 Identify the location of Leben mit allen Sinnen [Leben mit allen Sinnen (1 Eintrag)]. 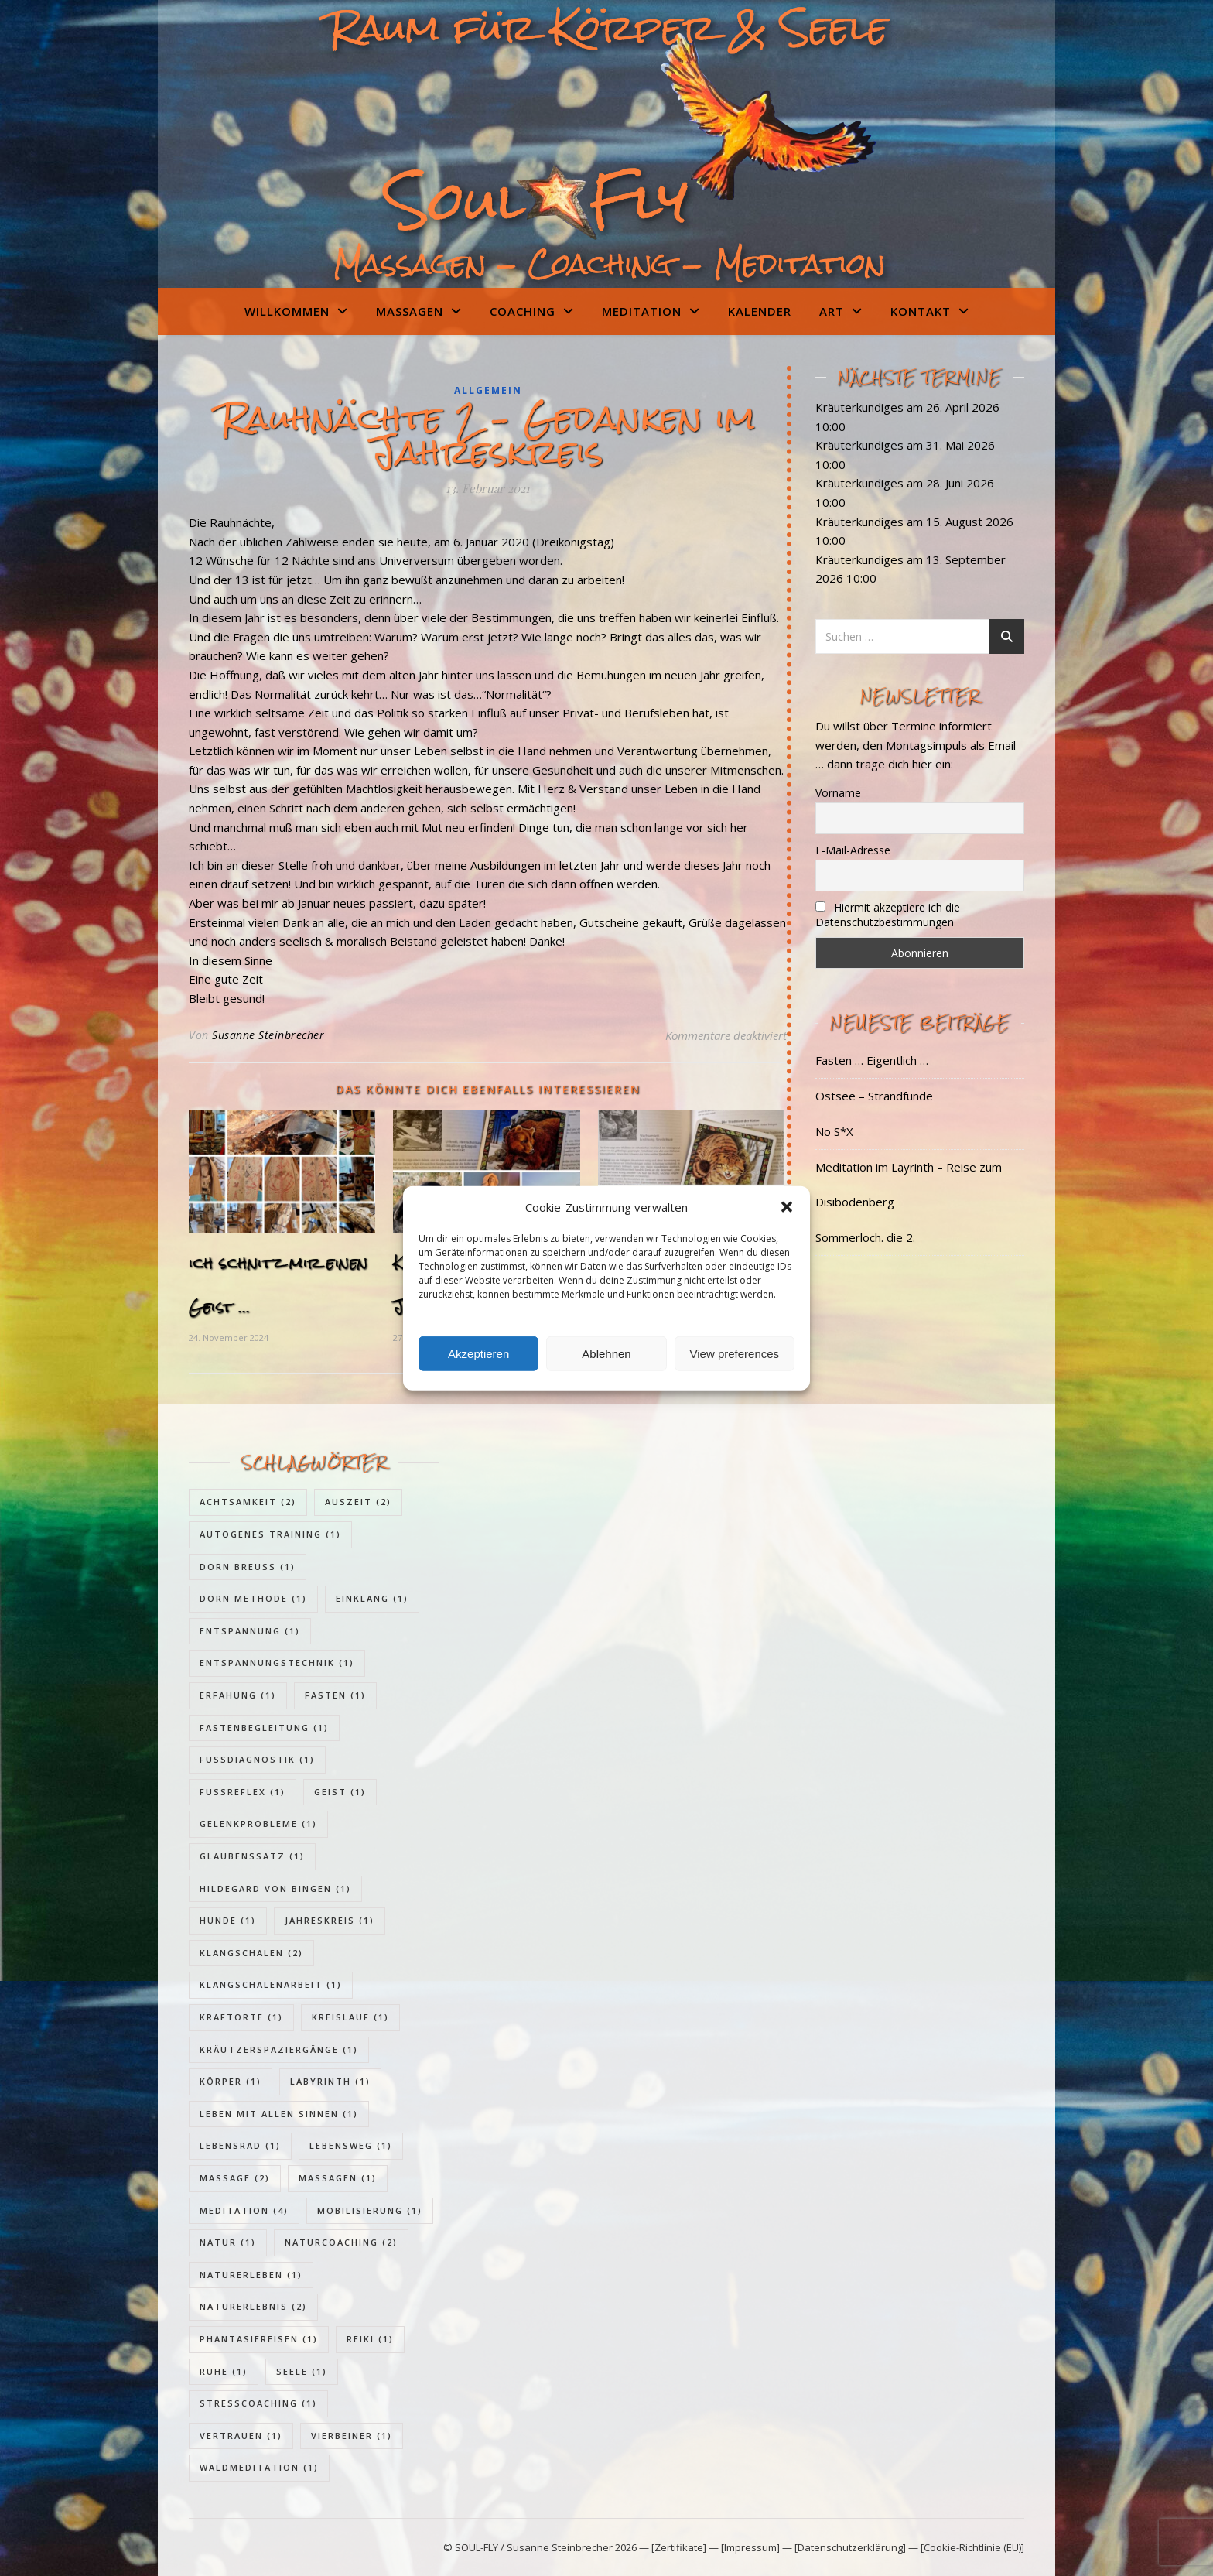
(279, 2113).